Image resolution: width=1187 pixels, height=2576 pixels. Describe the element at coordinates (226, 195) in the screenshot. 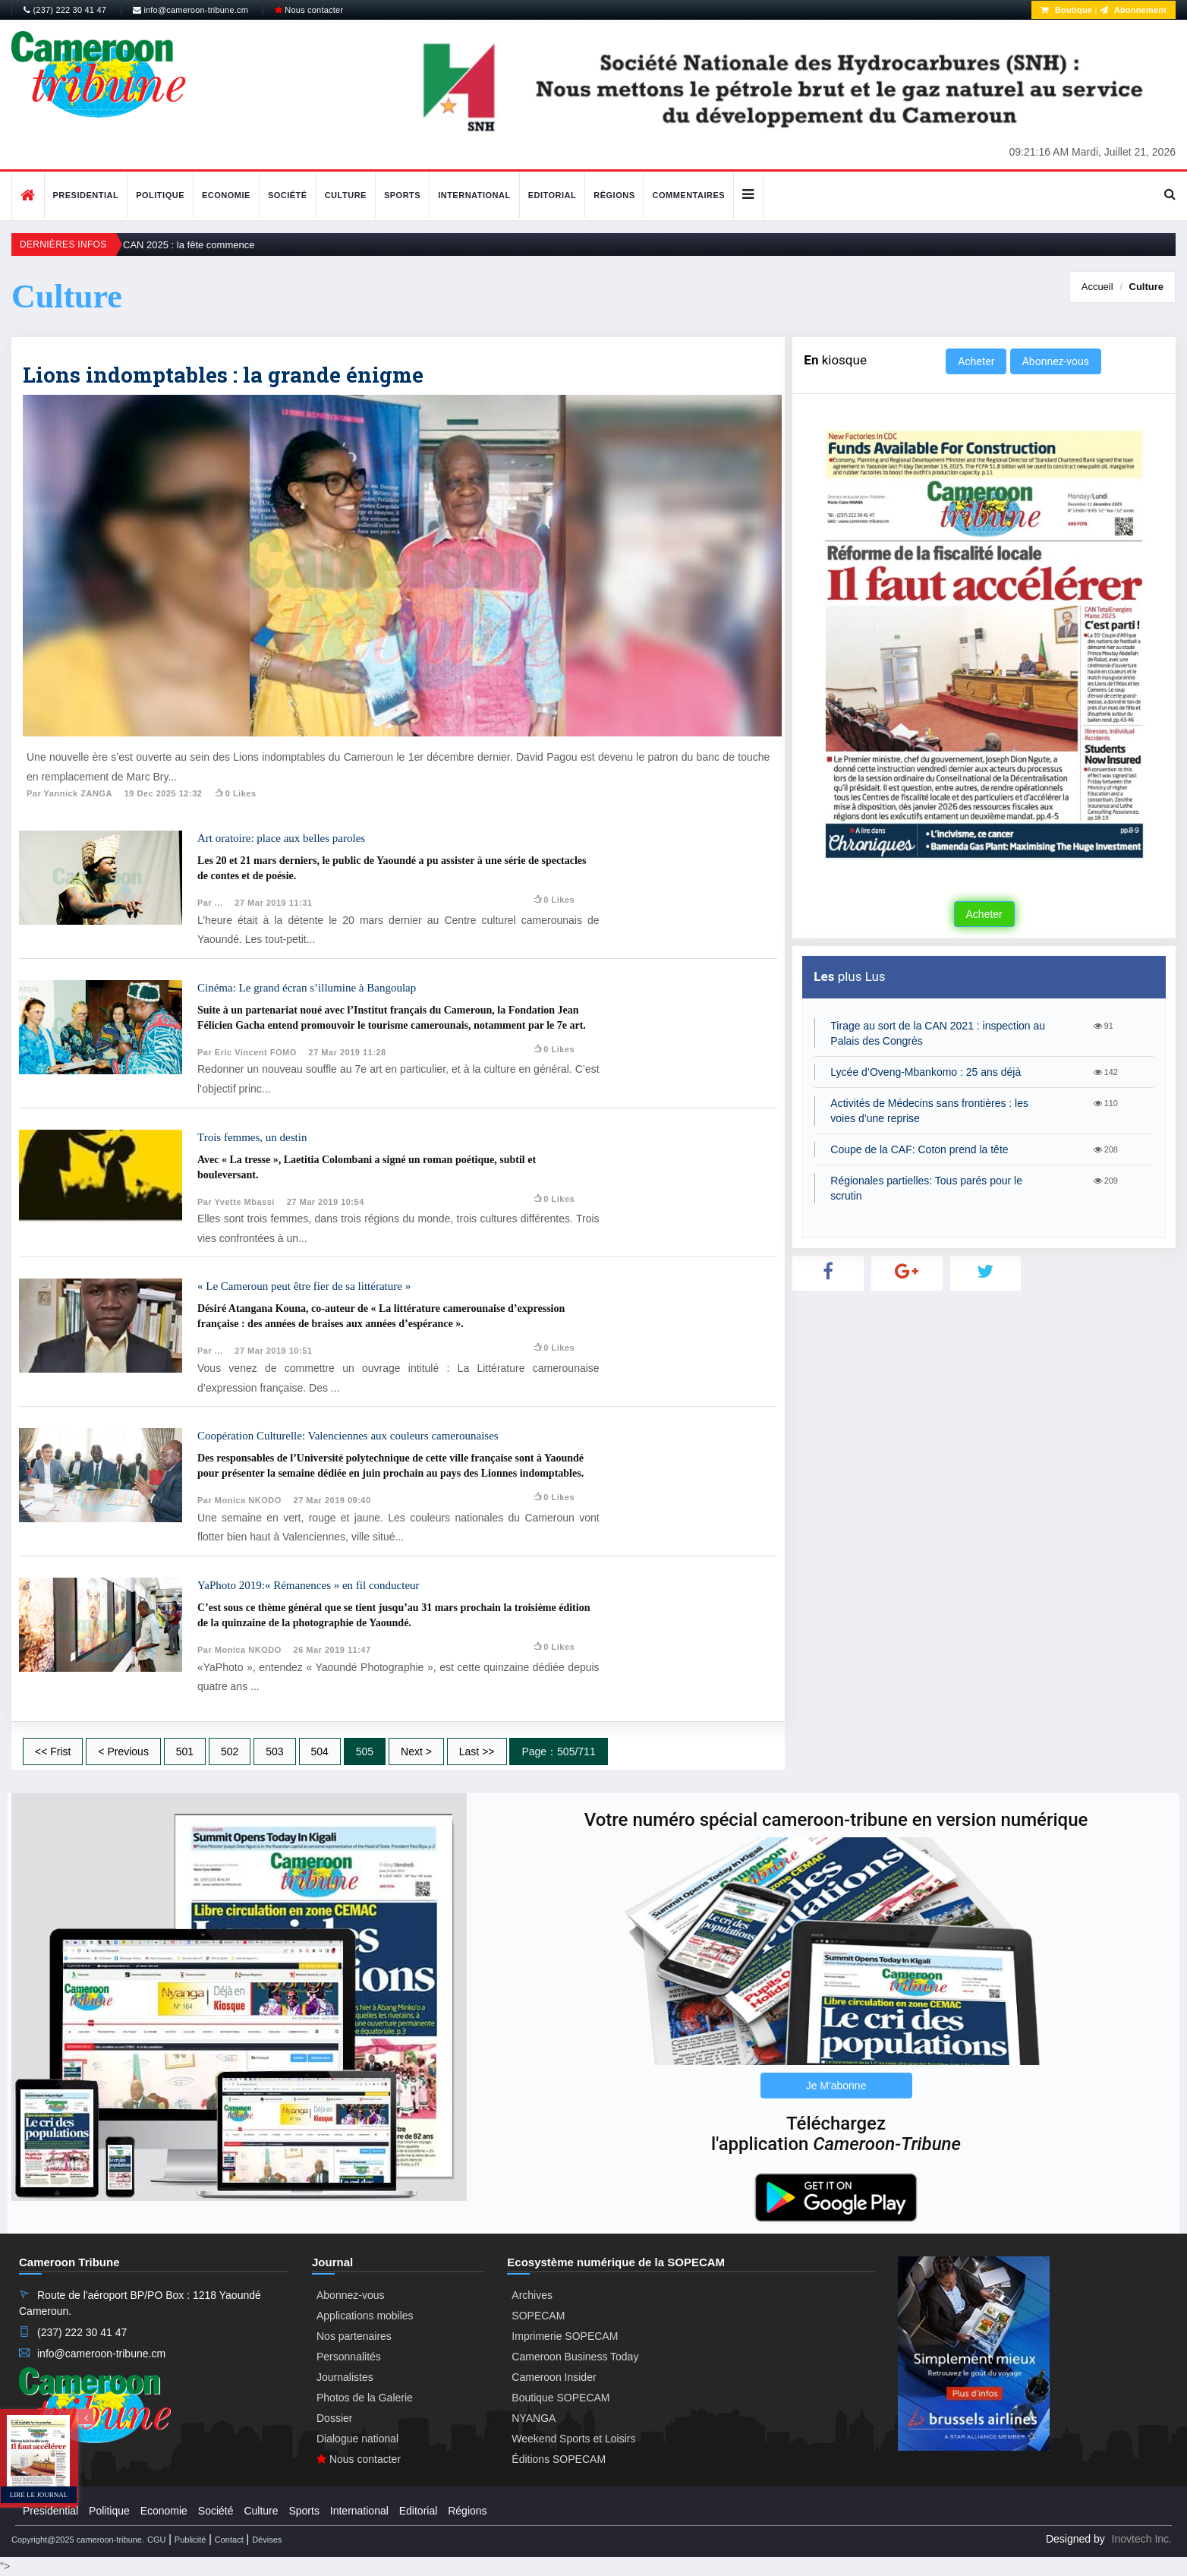

I see `Economie` at that location.